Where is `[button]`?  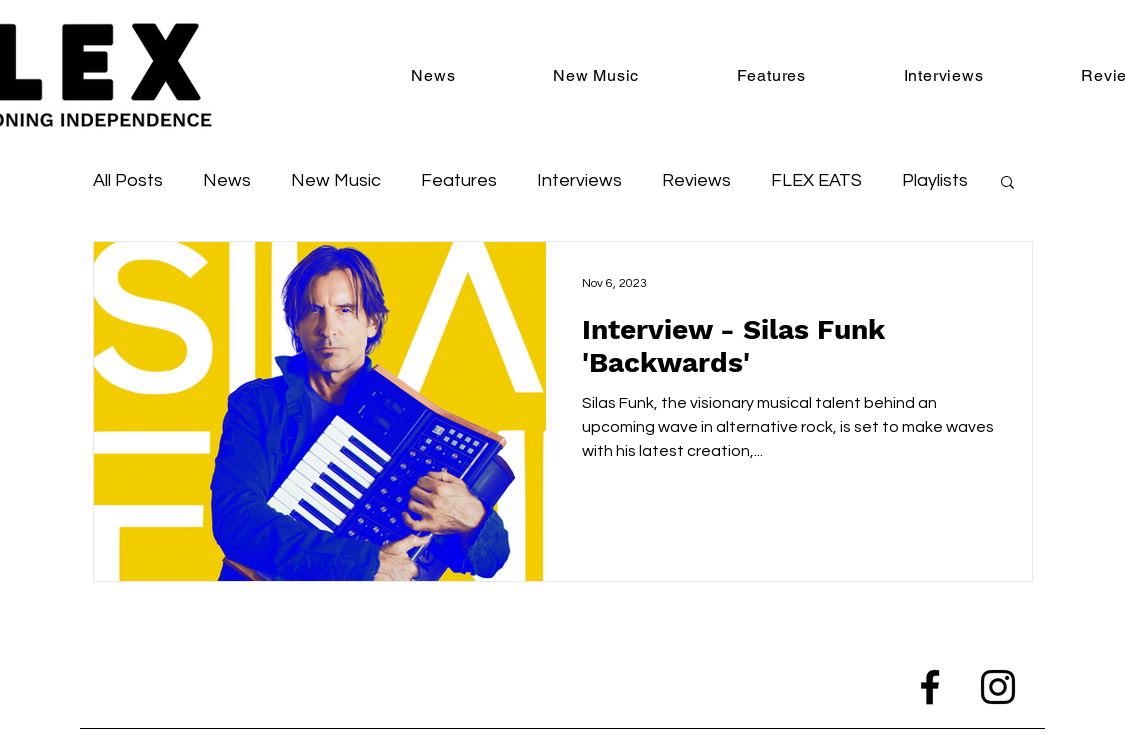 [button] is located at coordinates (1007, 183).